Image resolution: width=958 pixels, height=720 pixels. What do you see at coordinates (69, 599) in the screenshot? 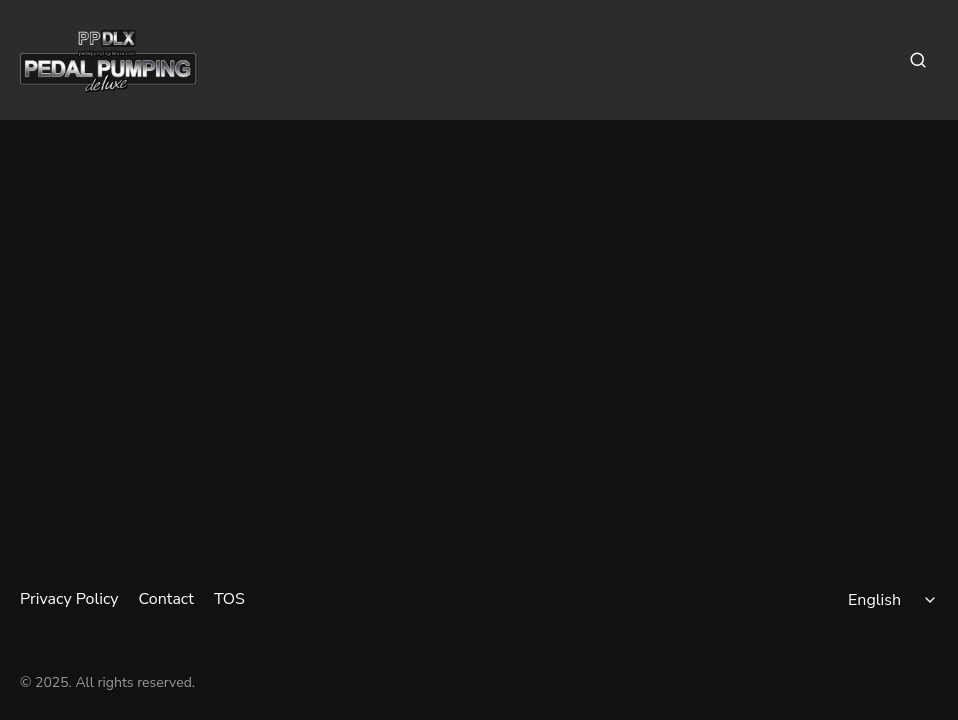
I see `Privacy Policy` at bounding box center [69, 599].